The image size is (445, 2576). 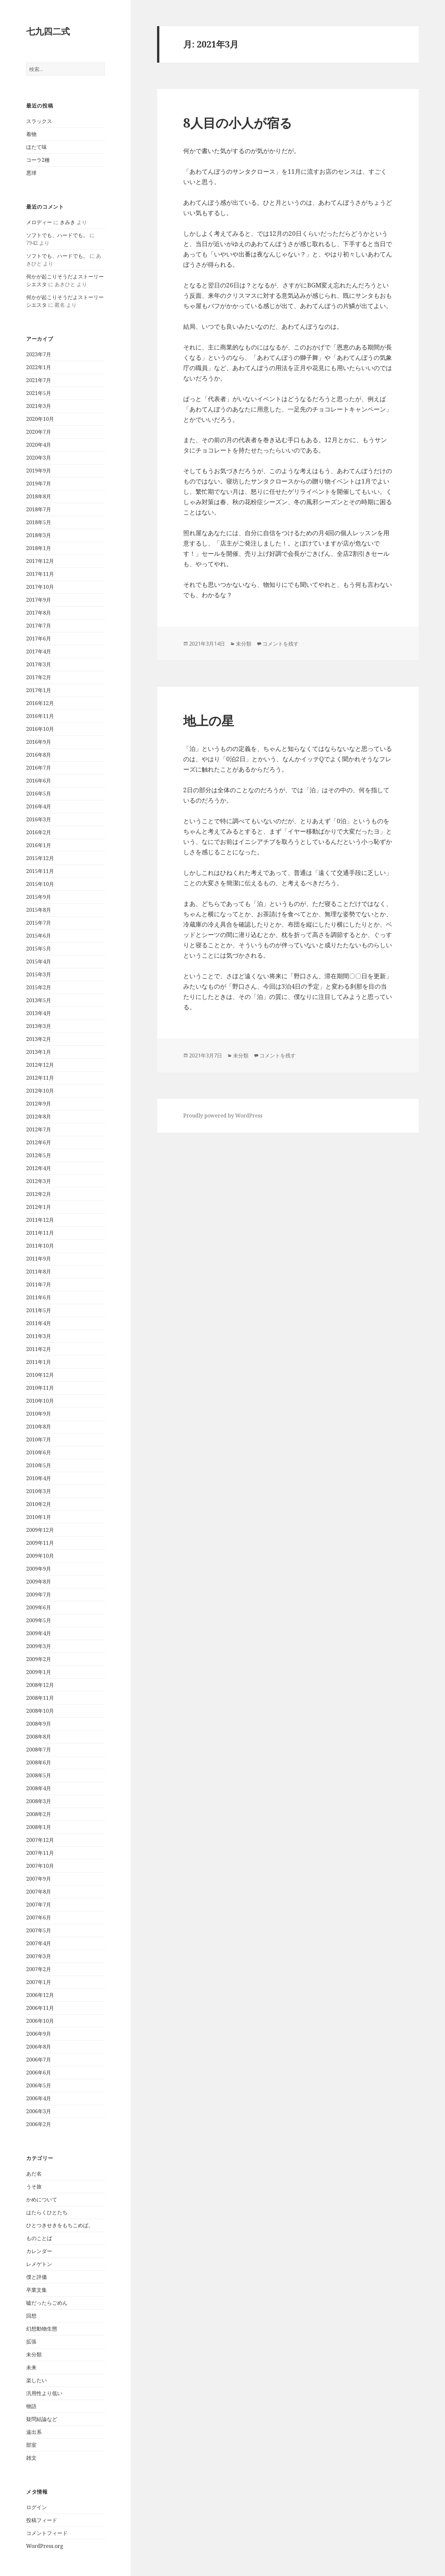 What do you see at coordinates (40, 871) in the screenshot?
I see `2015年11月` at bounding box center [40, 871].